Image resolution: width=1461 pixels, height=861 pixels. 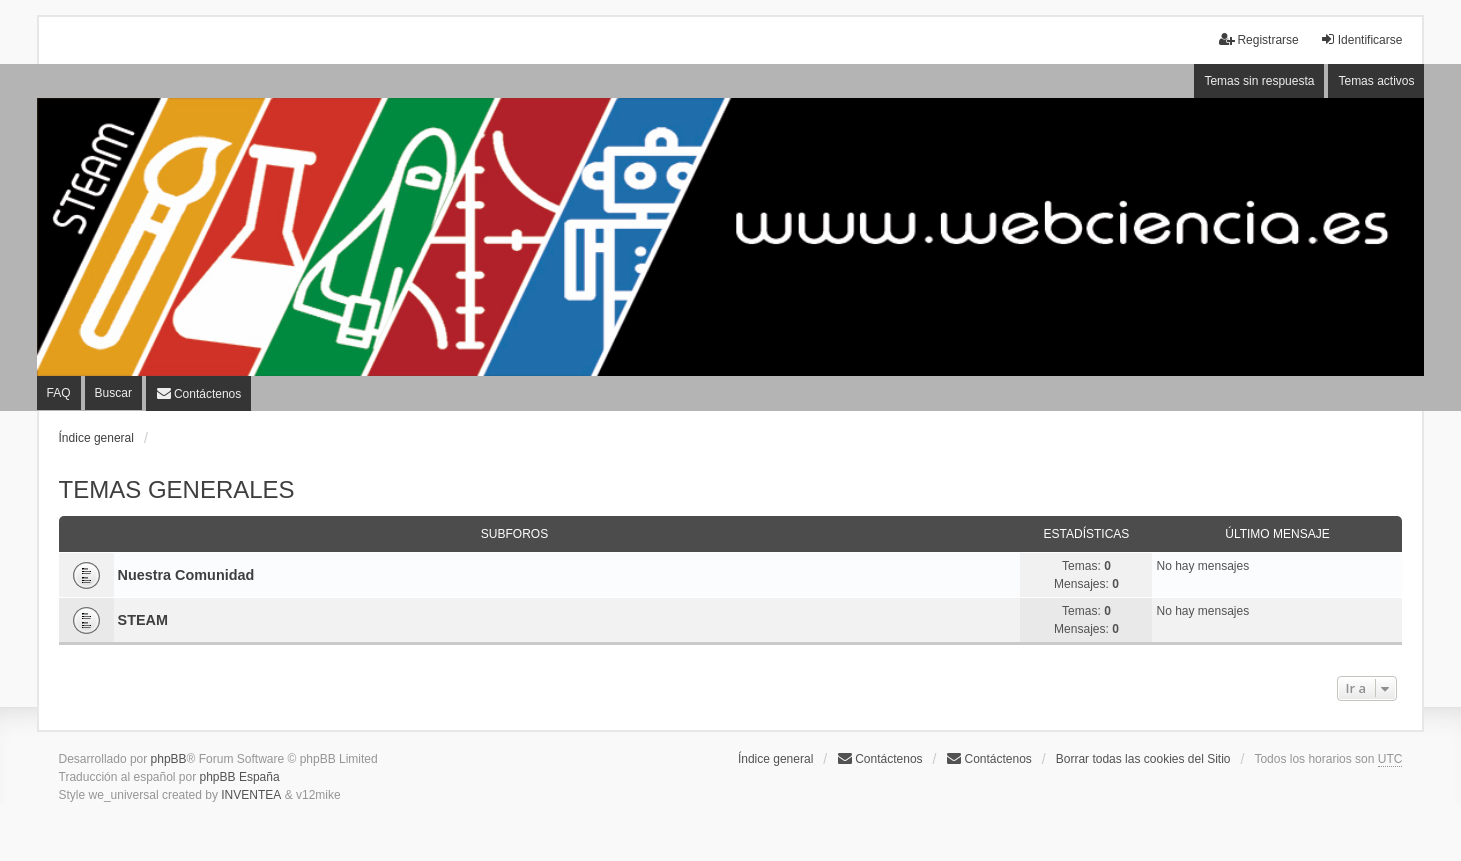 I want to click on INVENTEA, so click(x=251, y=795).